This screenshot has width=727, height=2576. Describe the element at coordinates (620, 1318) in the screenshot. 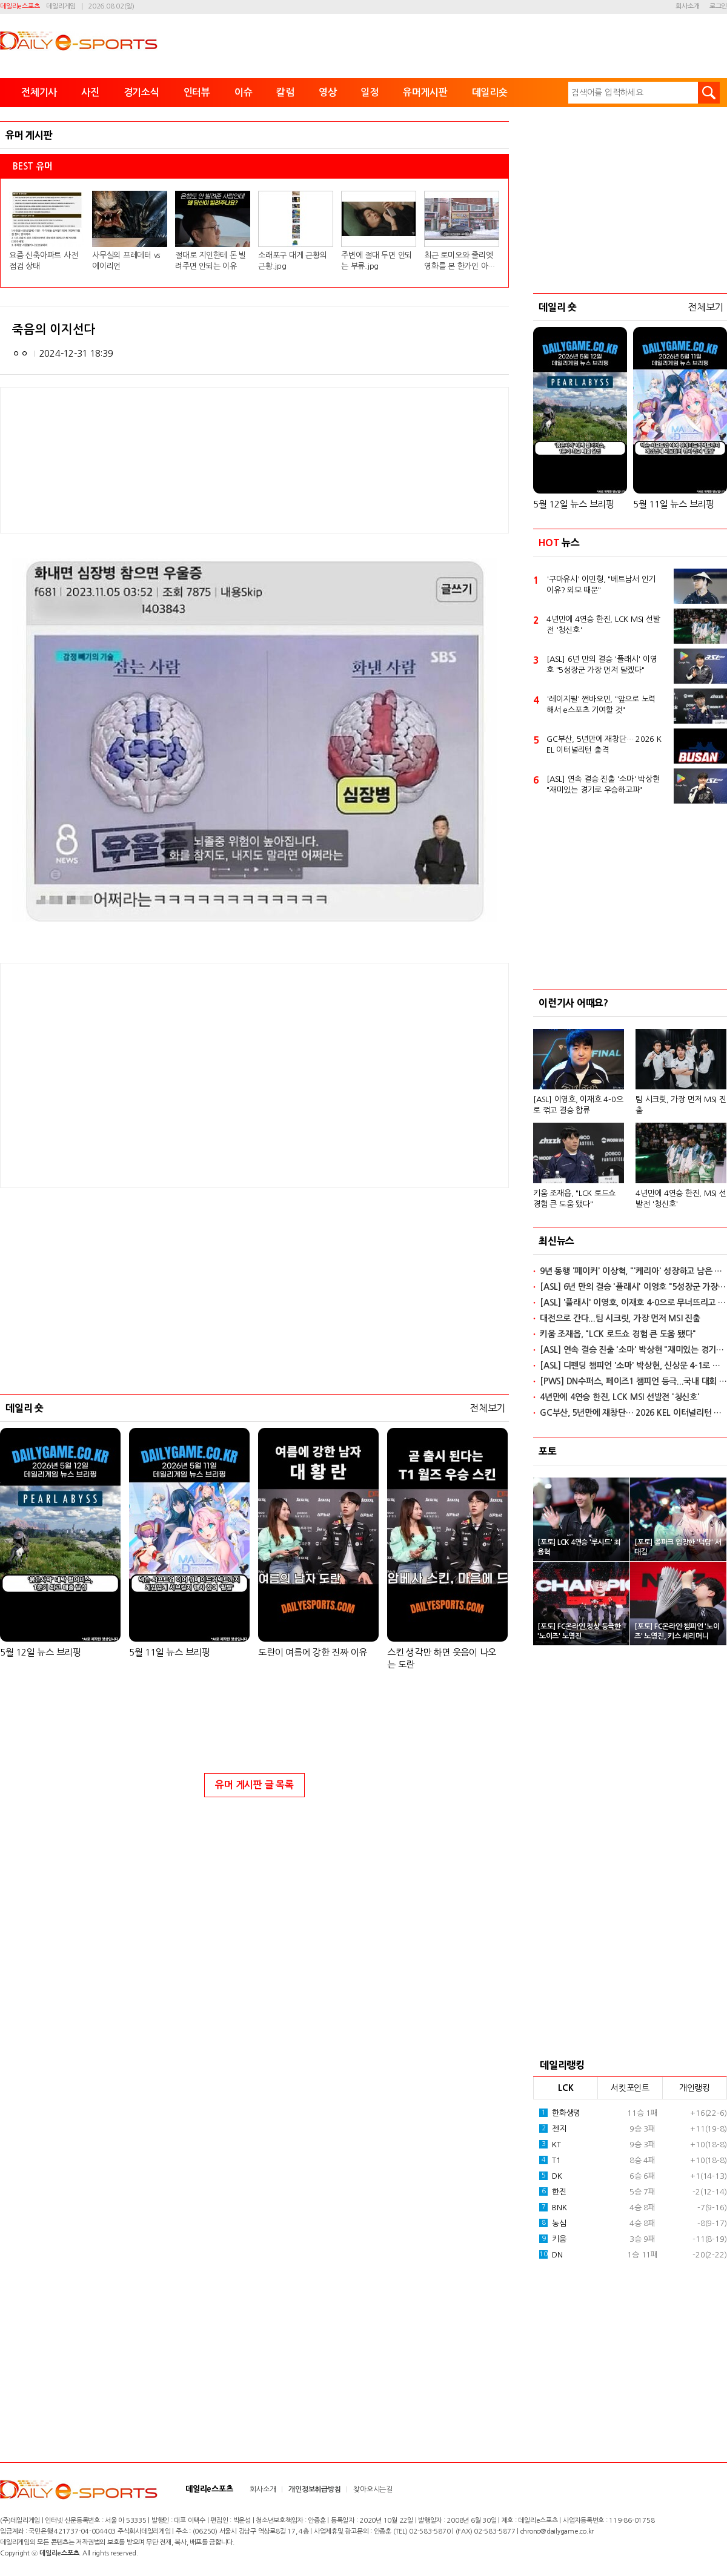

I see `대전으로 간다...팀 시크릿, 가장 먼저 MSI 진출` at that location.